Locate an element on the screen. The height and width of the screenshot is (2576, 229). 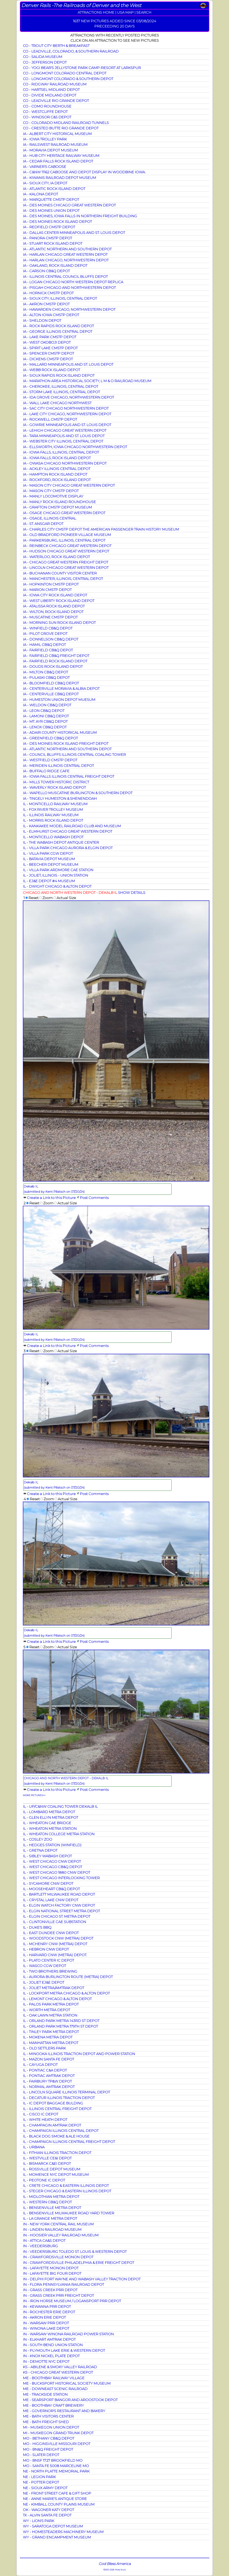
IA - HUB CITY HERITAGE RAILWAY MUSEUM is located at coordinates (61, 155).